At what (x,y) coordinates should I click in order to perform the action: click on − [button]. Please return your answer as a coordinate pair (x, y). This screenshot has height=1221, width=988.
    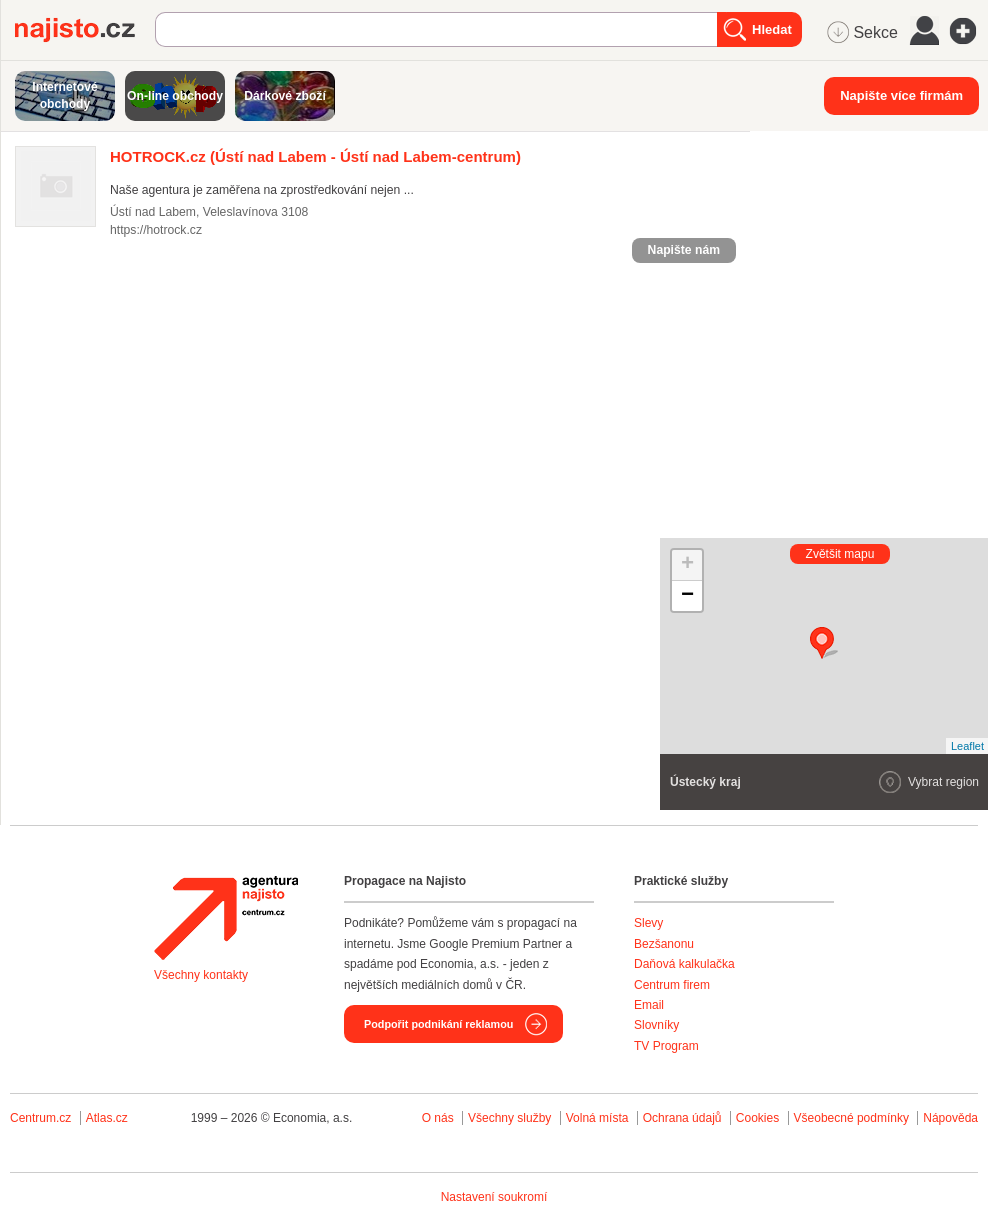
    Looking at the image, I should click on (687, 596).